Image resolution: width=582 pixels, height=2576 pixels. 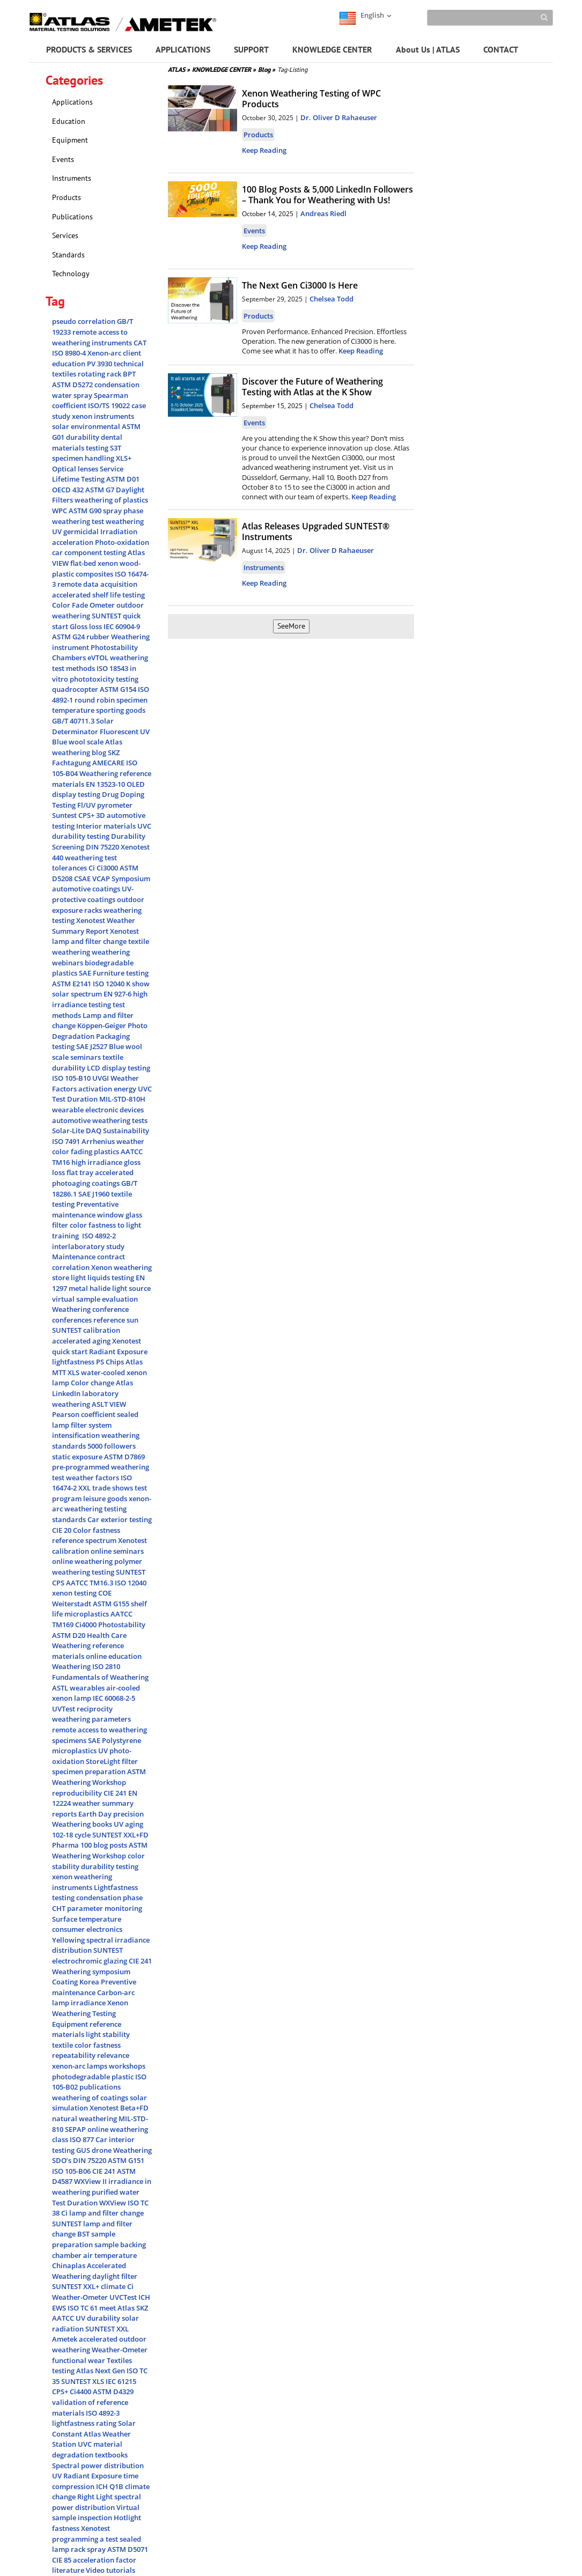 I want to click on Car exterior testing, so click(x=119, y=1519).